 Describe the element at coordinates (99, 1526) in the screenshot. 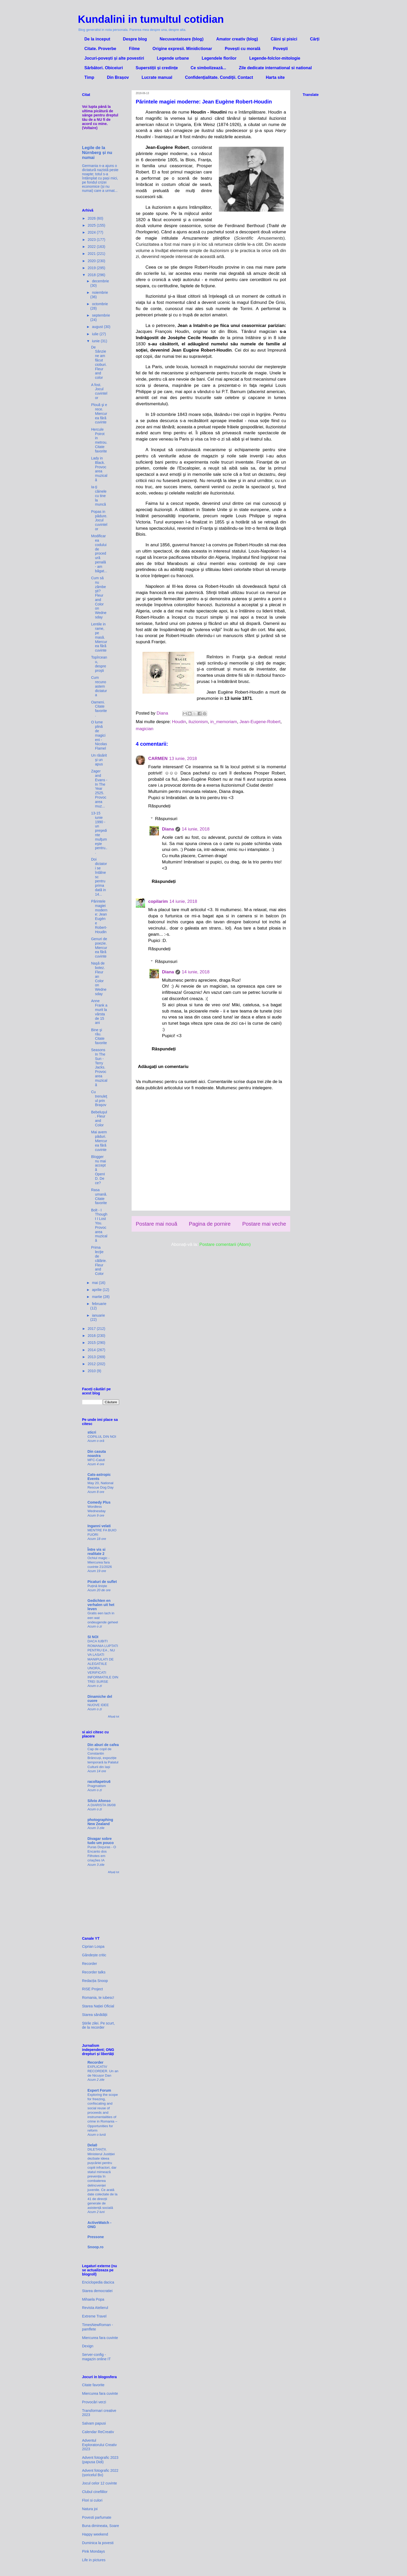

I see `Inganni velati` at that location.